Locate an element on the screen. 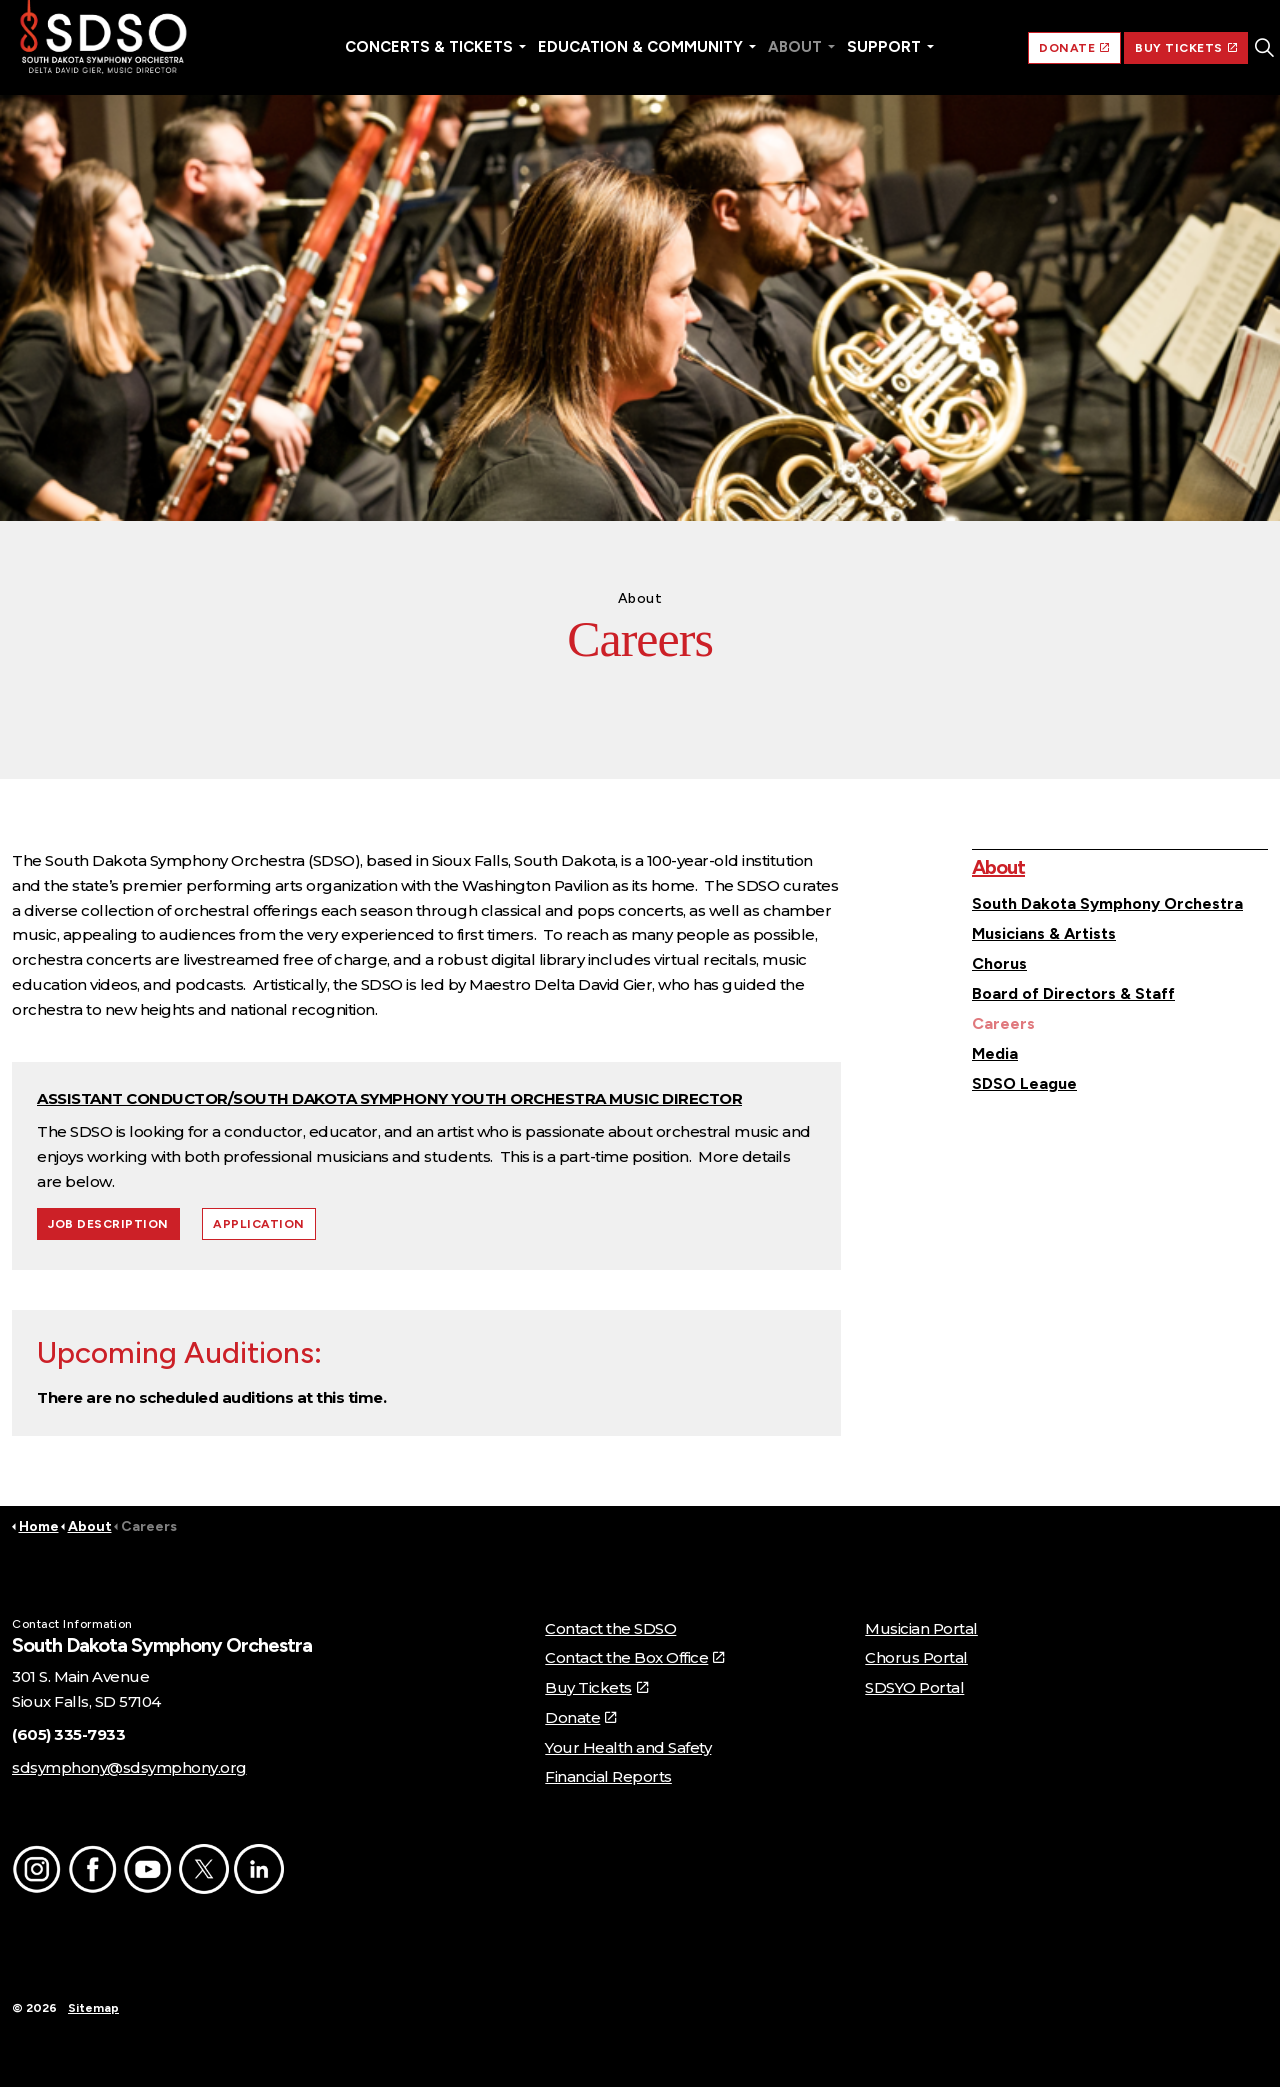 The width and height of the screenshot is (1280, 2087). APPLICATION is located at coordinates (259, 1224).